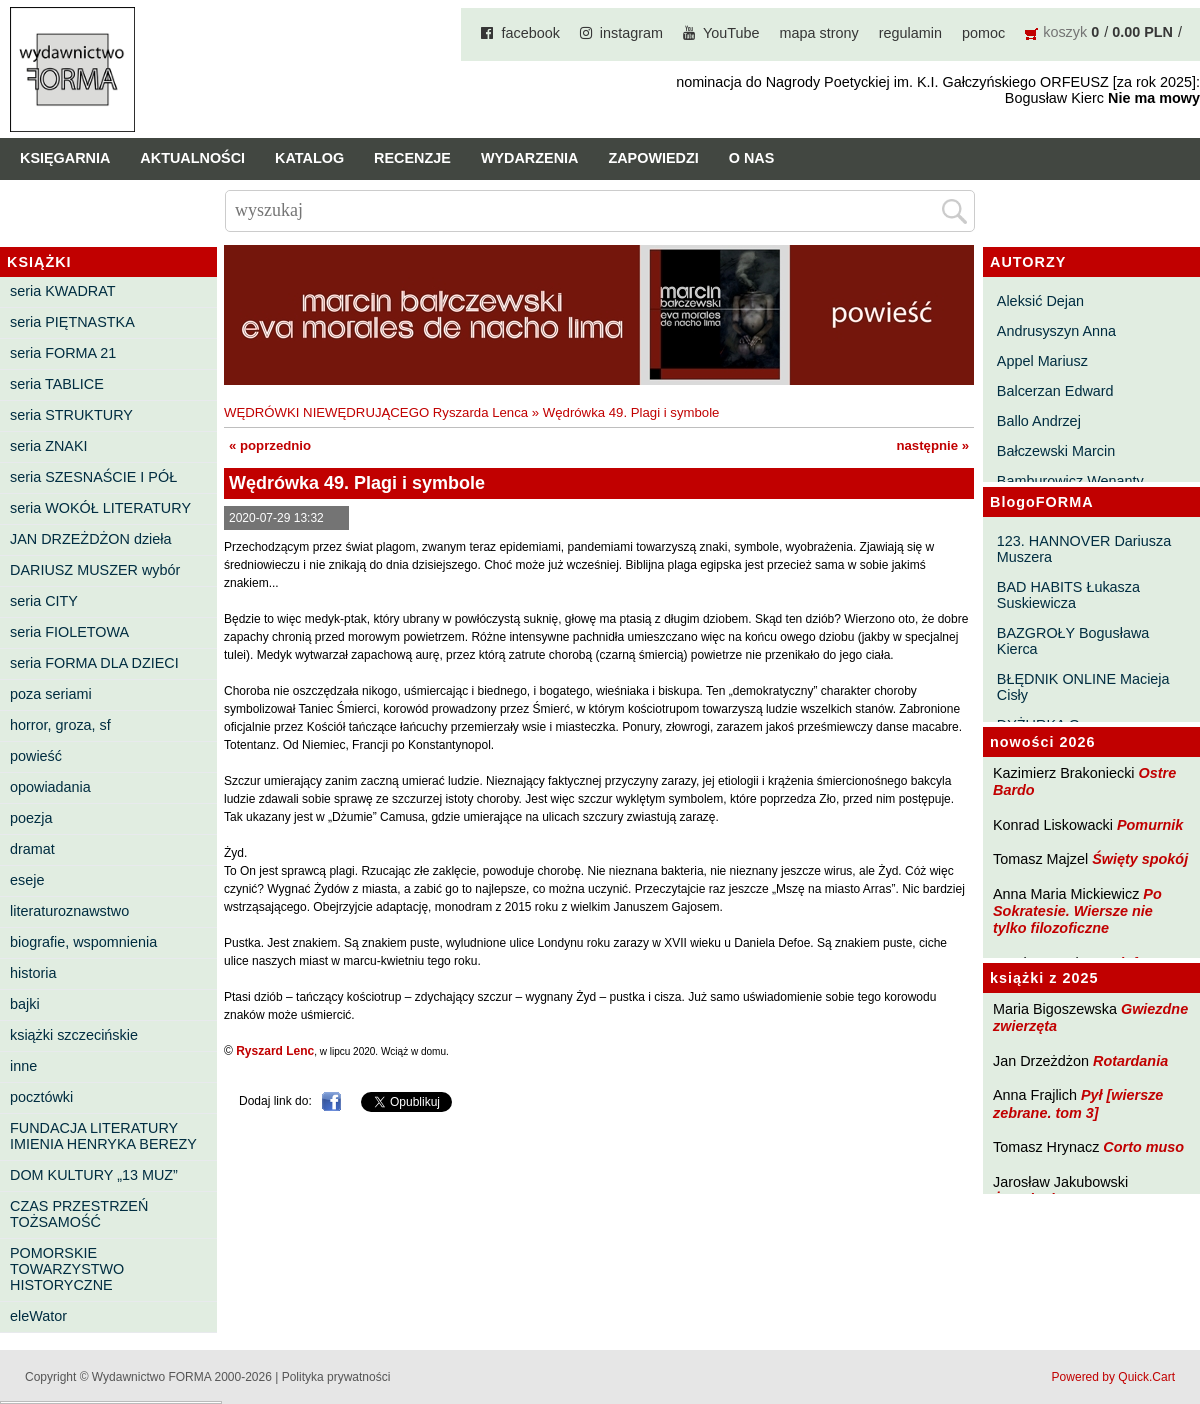  I want to click on bajki, so click(25, 1004).